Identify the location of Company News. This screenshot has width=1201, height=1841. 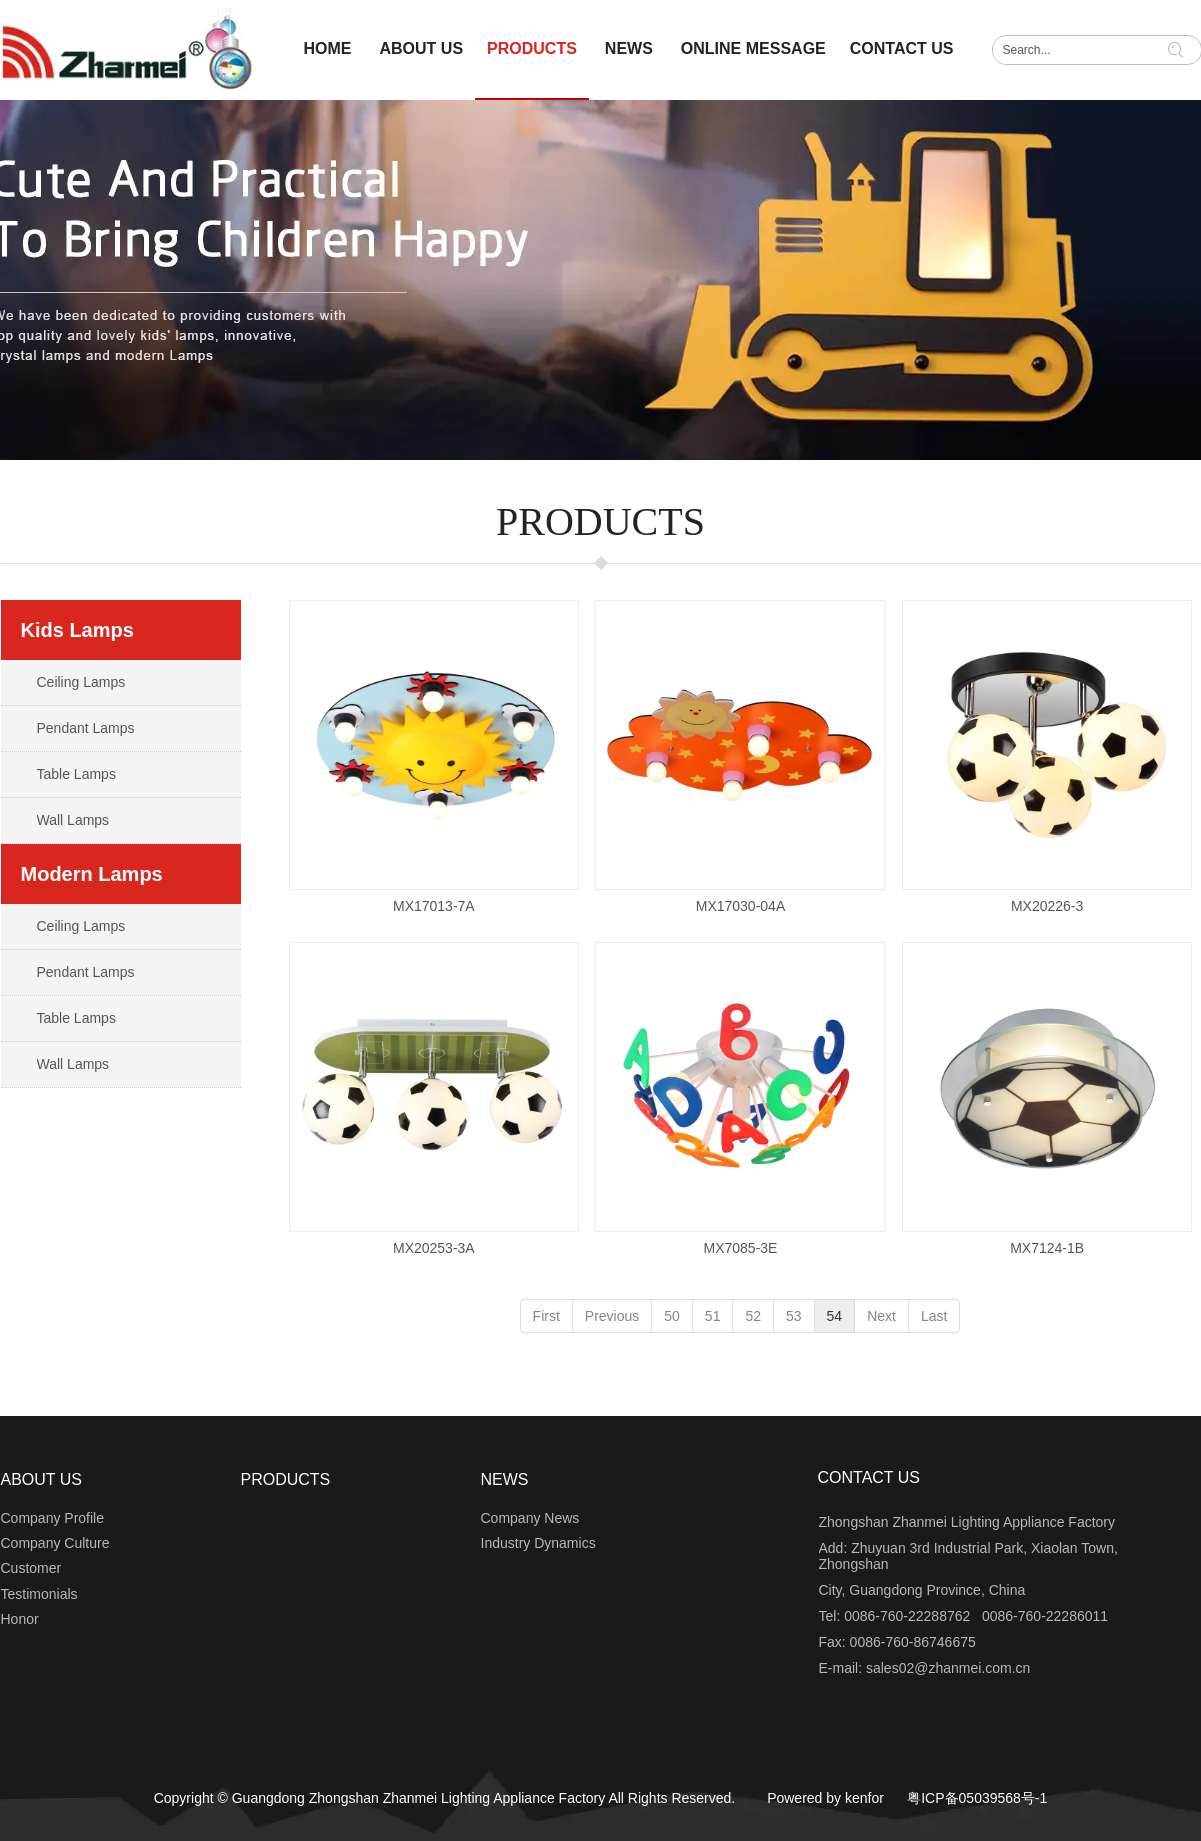
(530, 1518).